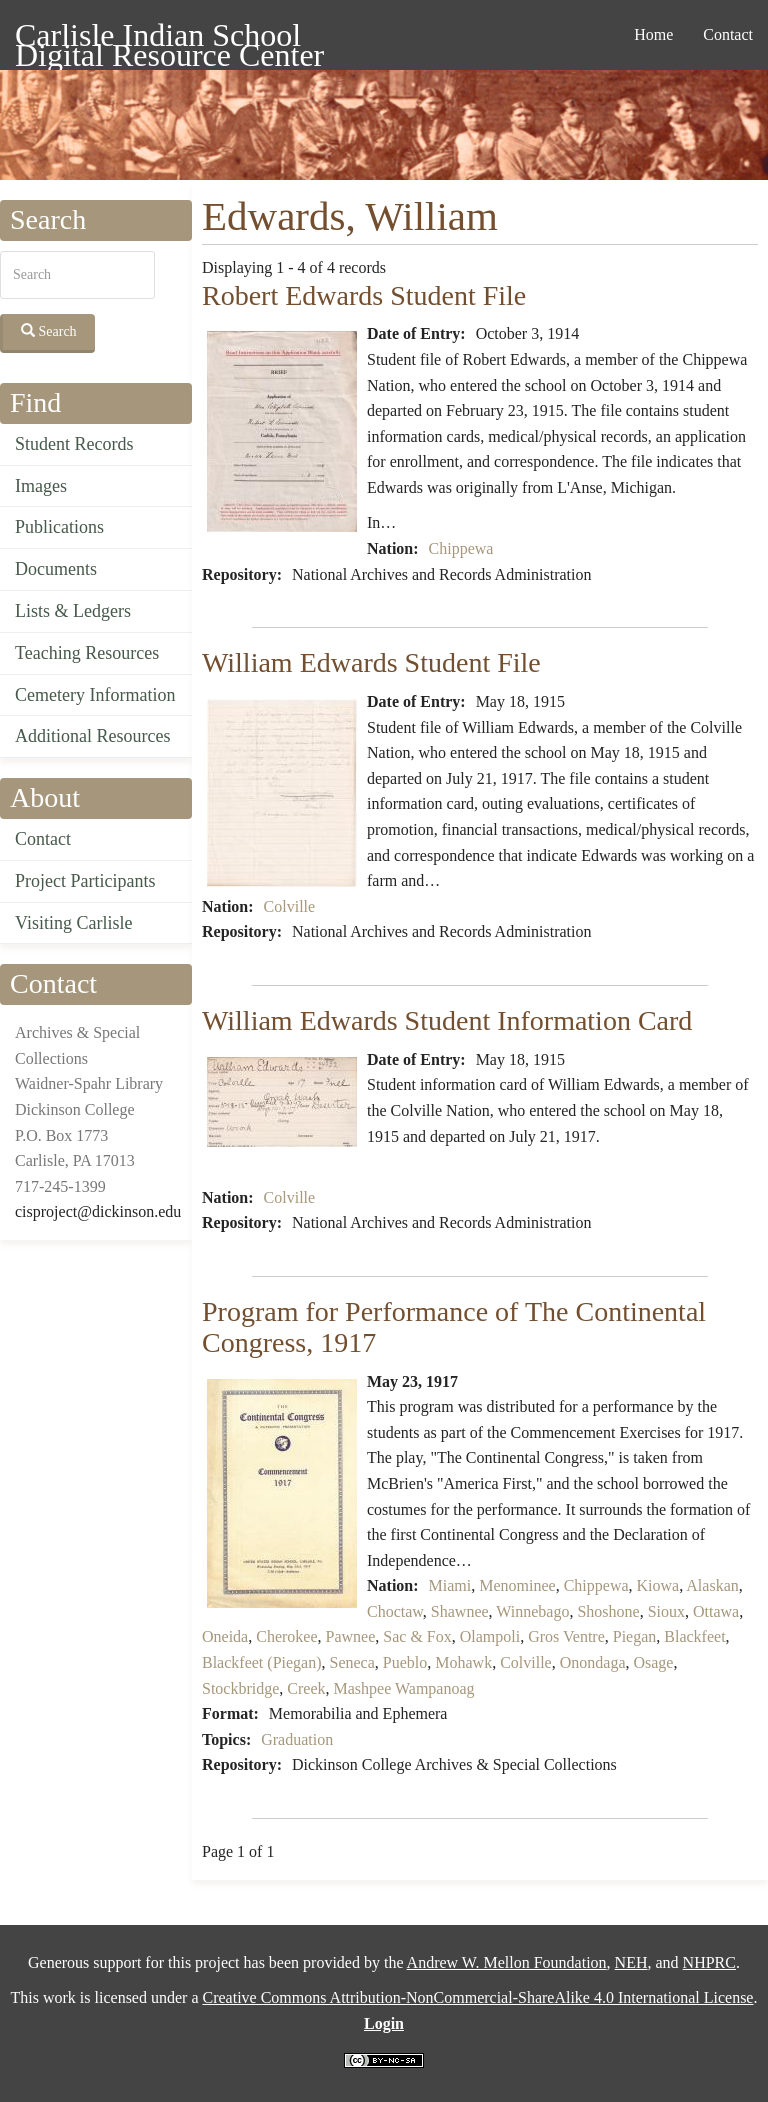 This screenshot has width=768, height=2102. What do you see at coordinates (225, 1636) in the screenshot?
I see `Oneida` at bounding box center [225, 1636].